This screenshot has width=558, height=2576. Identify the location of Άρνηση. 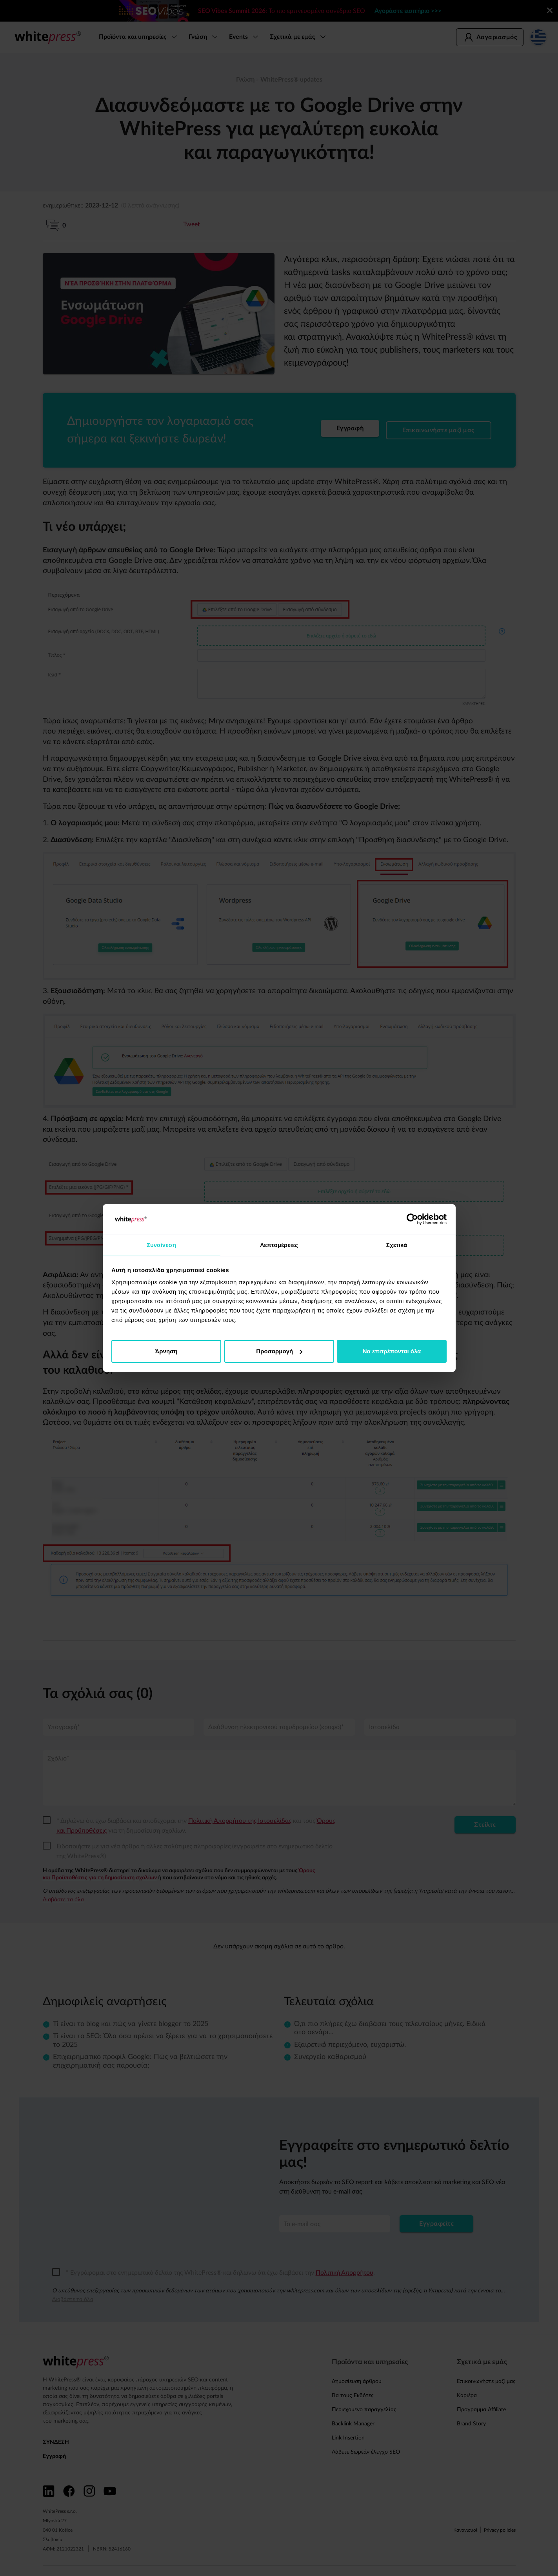
(166, 1351).